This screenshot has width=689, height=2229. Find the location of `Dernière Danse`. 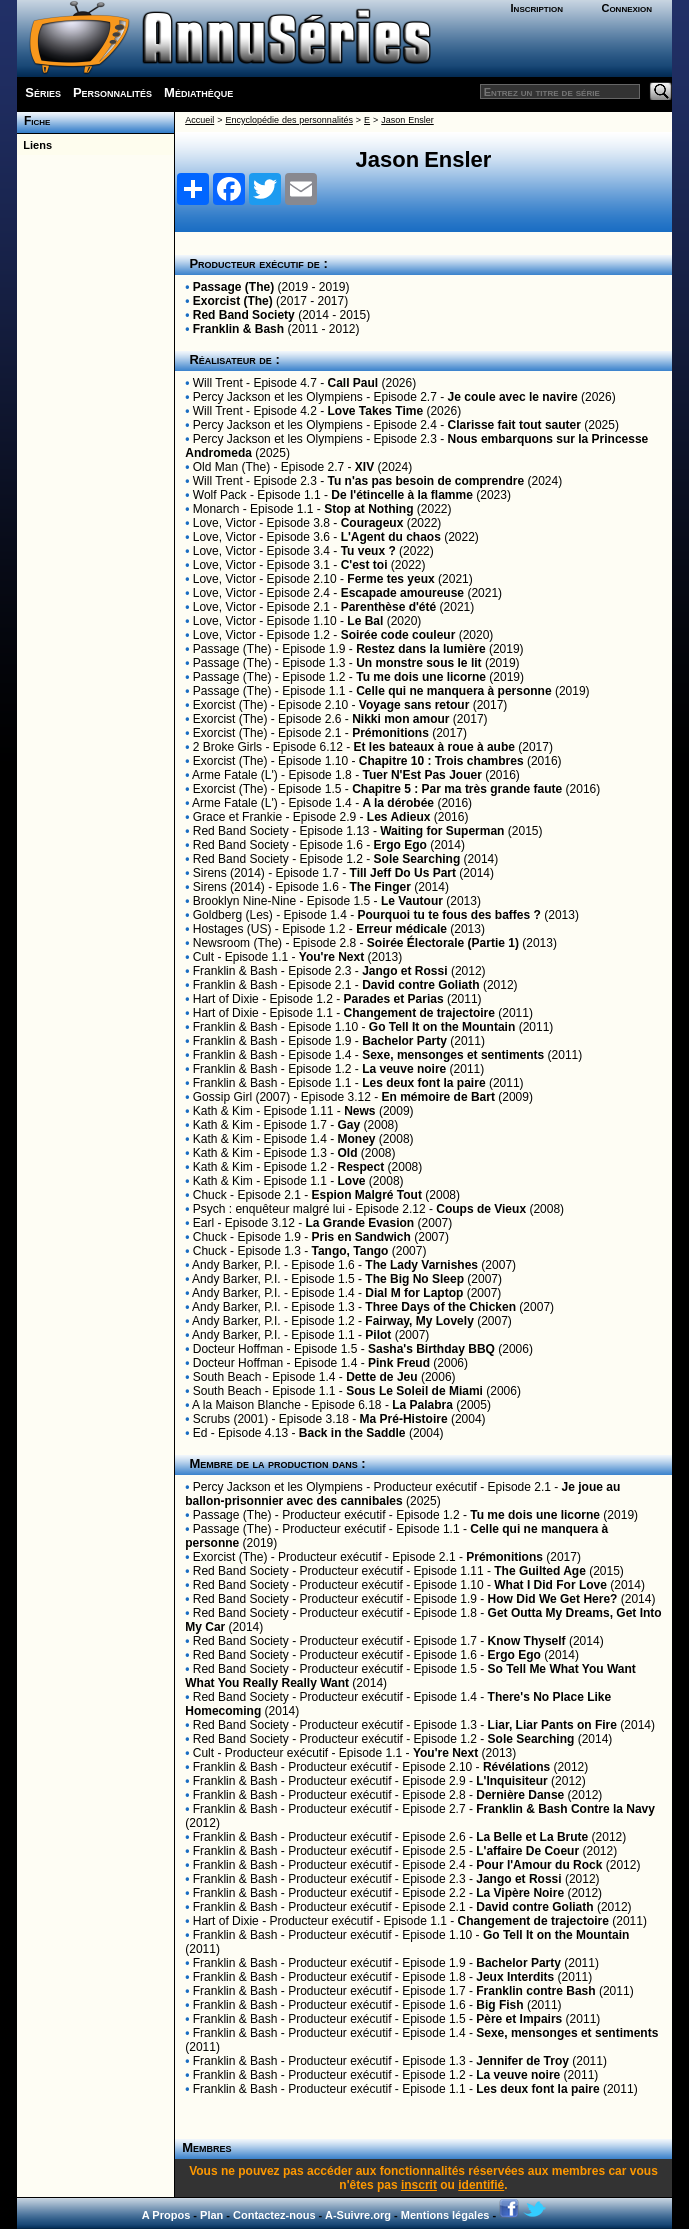

Dernière Danse is located at coordinates (520, 1795).